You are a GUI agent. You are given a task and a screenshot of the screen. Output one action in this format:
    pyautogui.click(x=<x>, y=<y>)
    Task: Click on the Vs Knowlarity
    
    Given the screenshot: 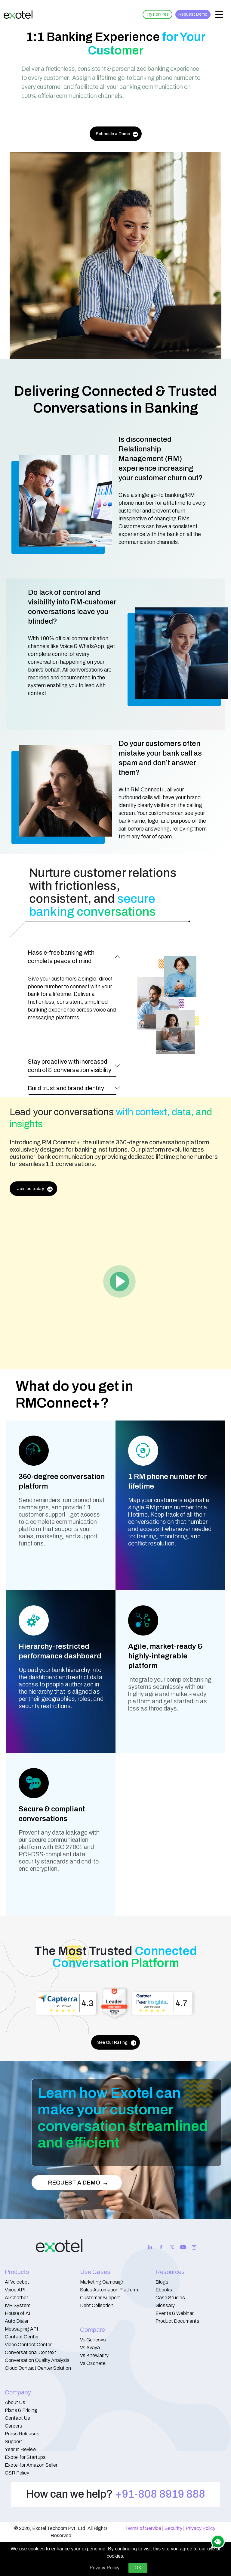 What is the action you would take?
    pyautogui.click(x=94, y=2355)
    